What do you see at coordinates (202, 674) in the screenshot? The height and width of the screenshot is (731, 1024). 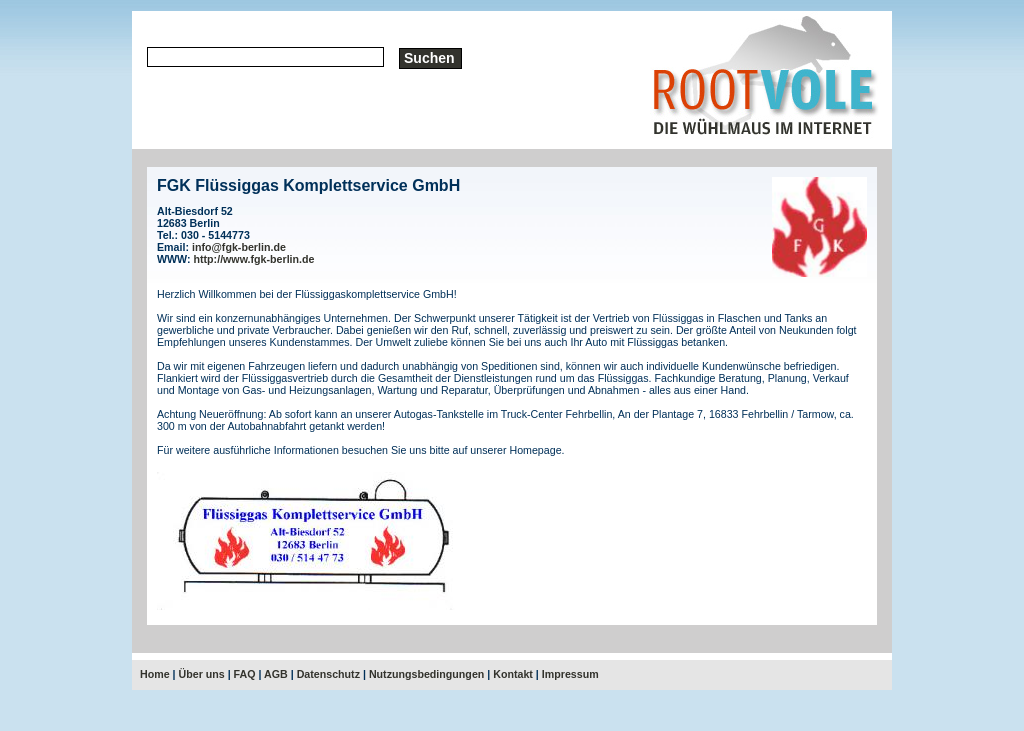 I see `Über uns` at bounding box center [202, 674].